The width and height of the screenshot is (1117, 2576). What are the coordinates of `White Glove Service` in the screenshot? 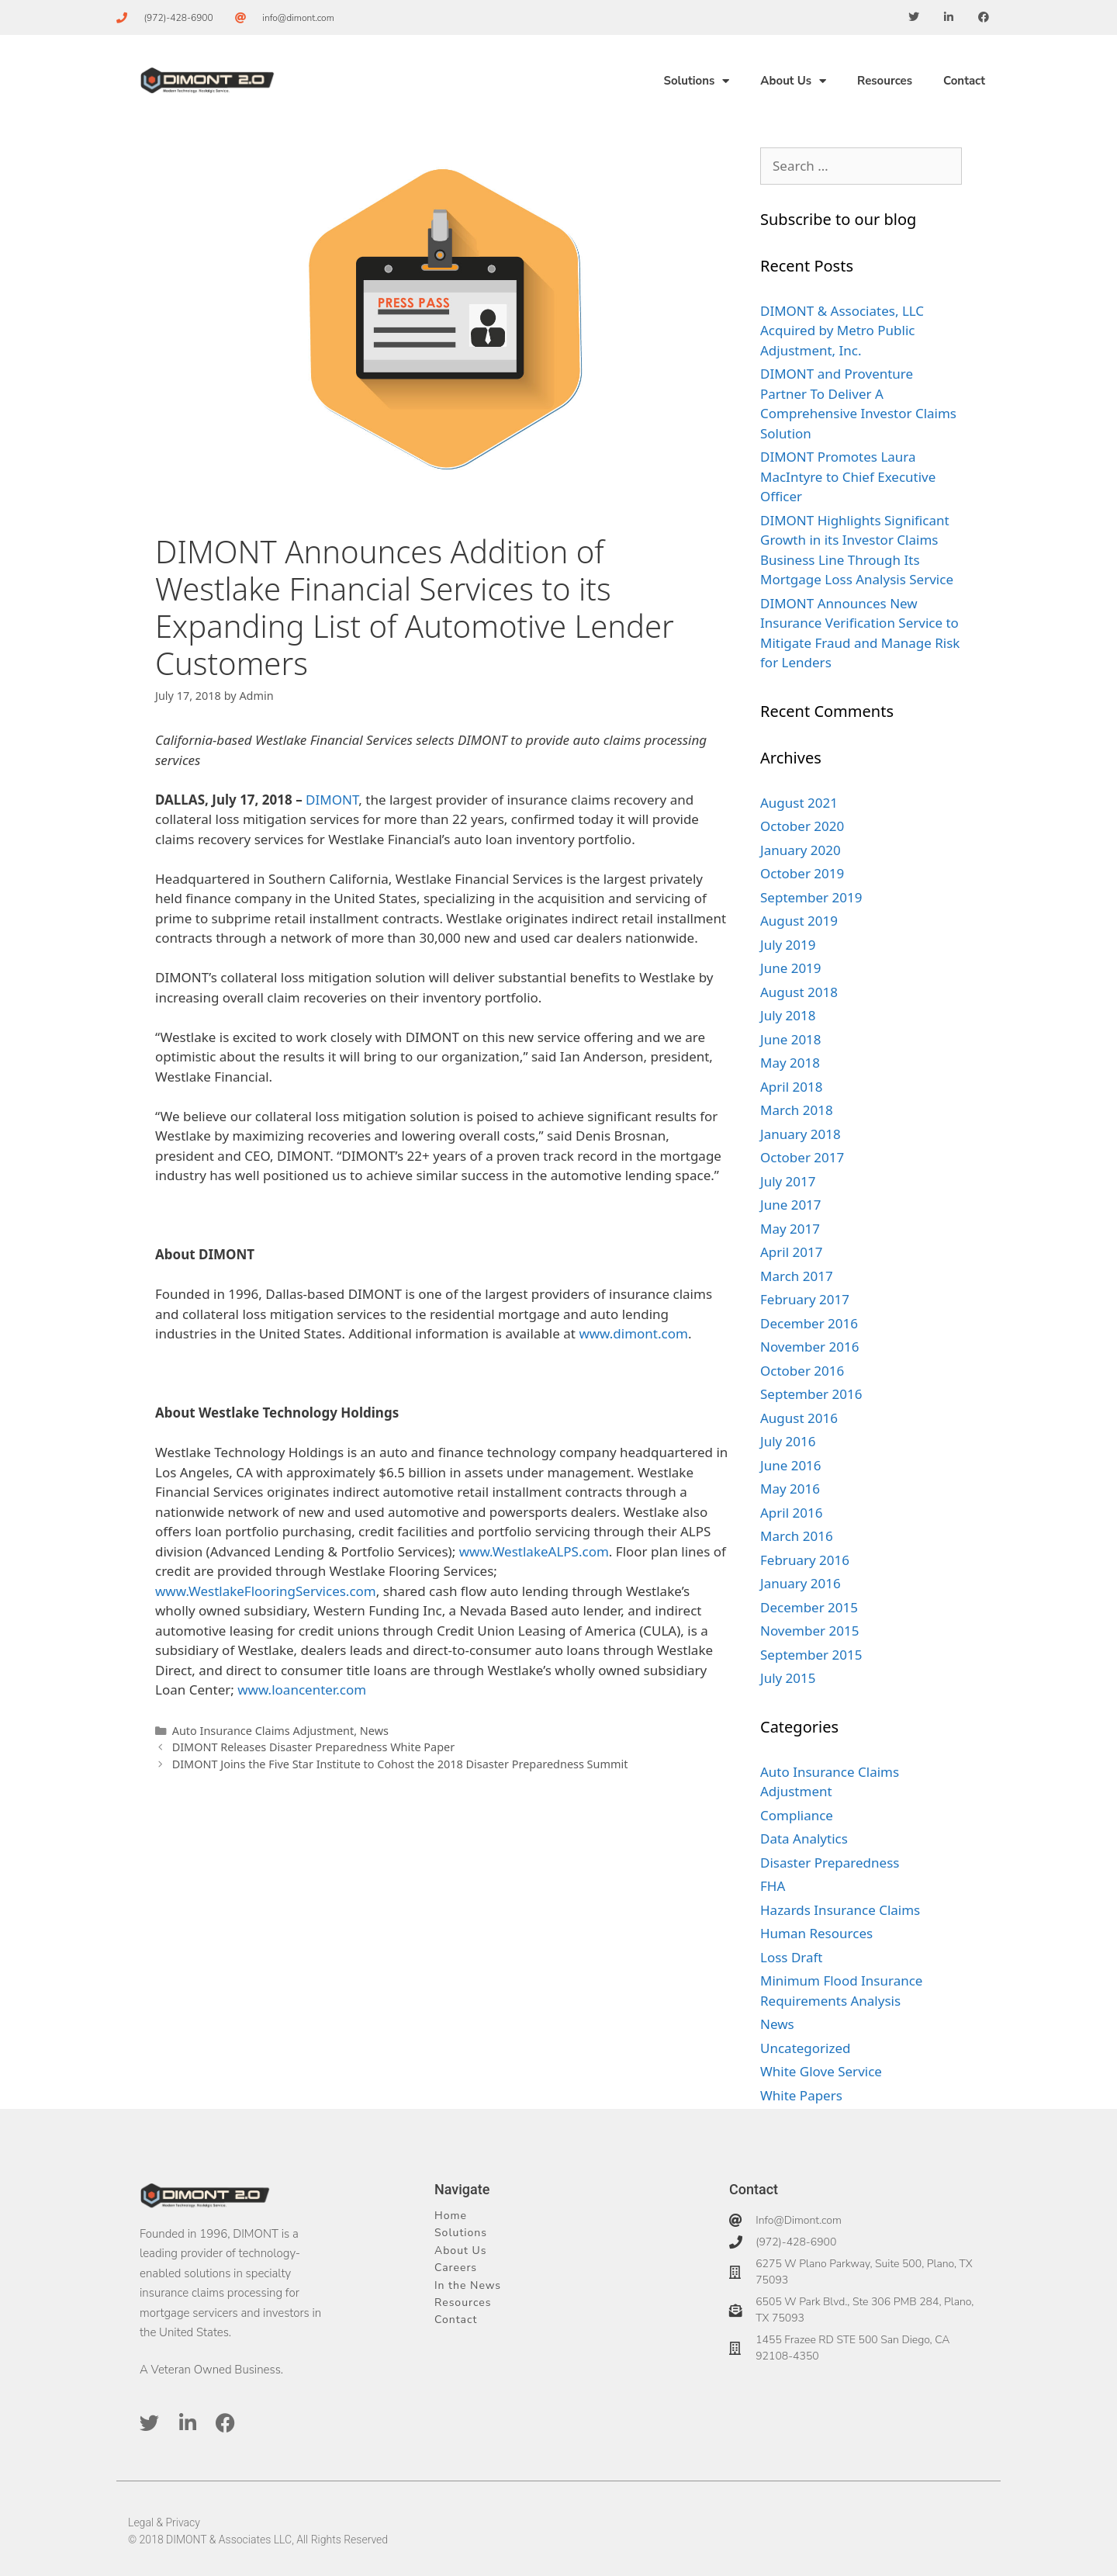 It's located at (821, 2071).